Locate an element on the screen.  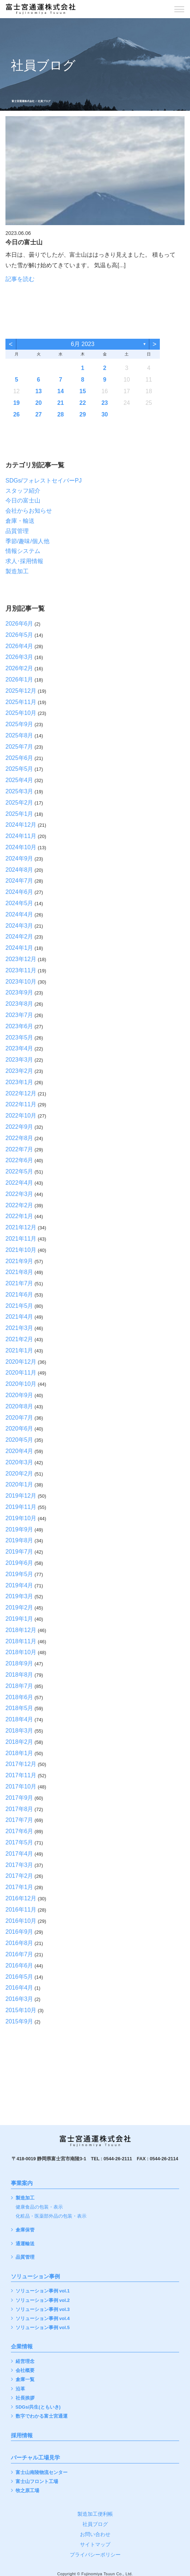
品質管理 is located at coordinates (17, 531).